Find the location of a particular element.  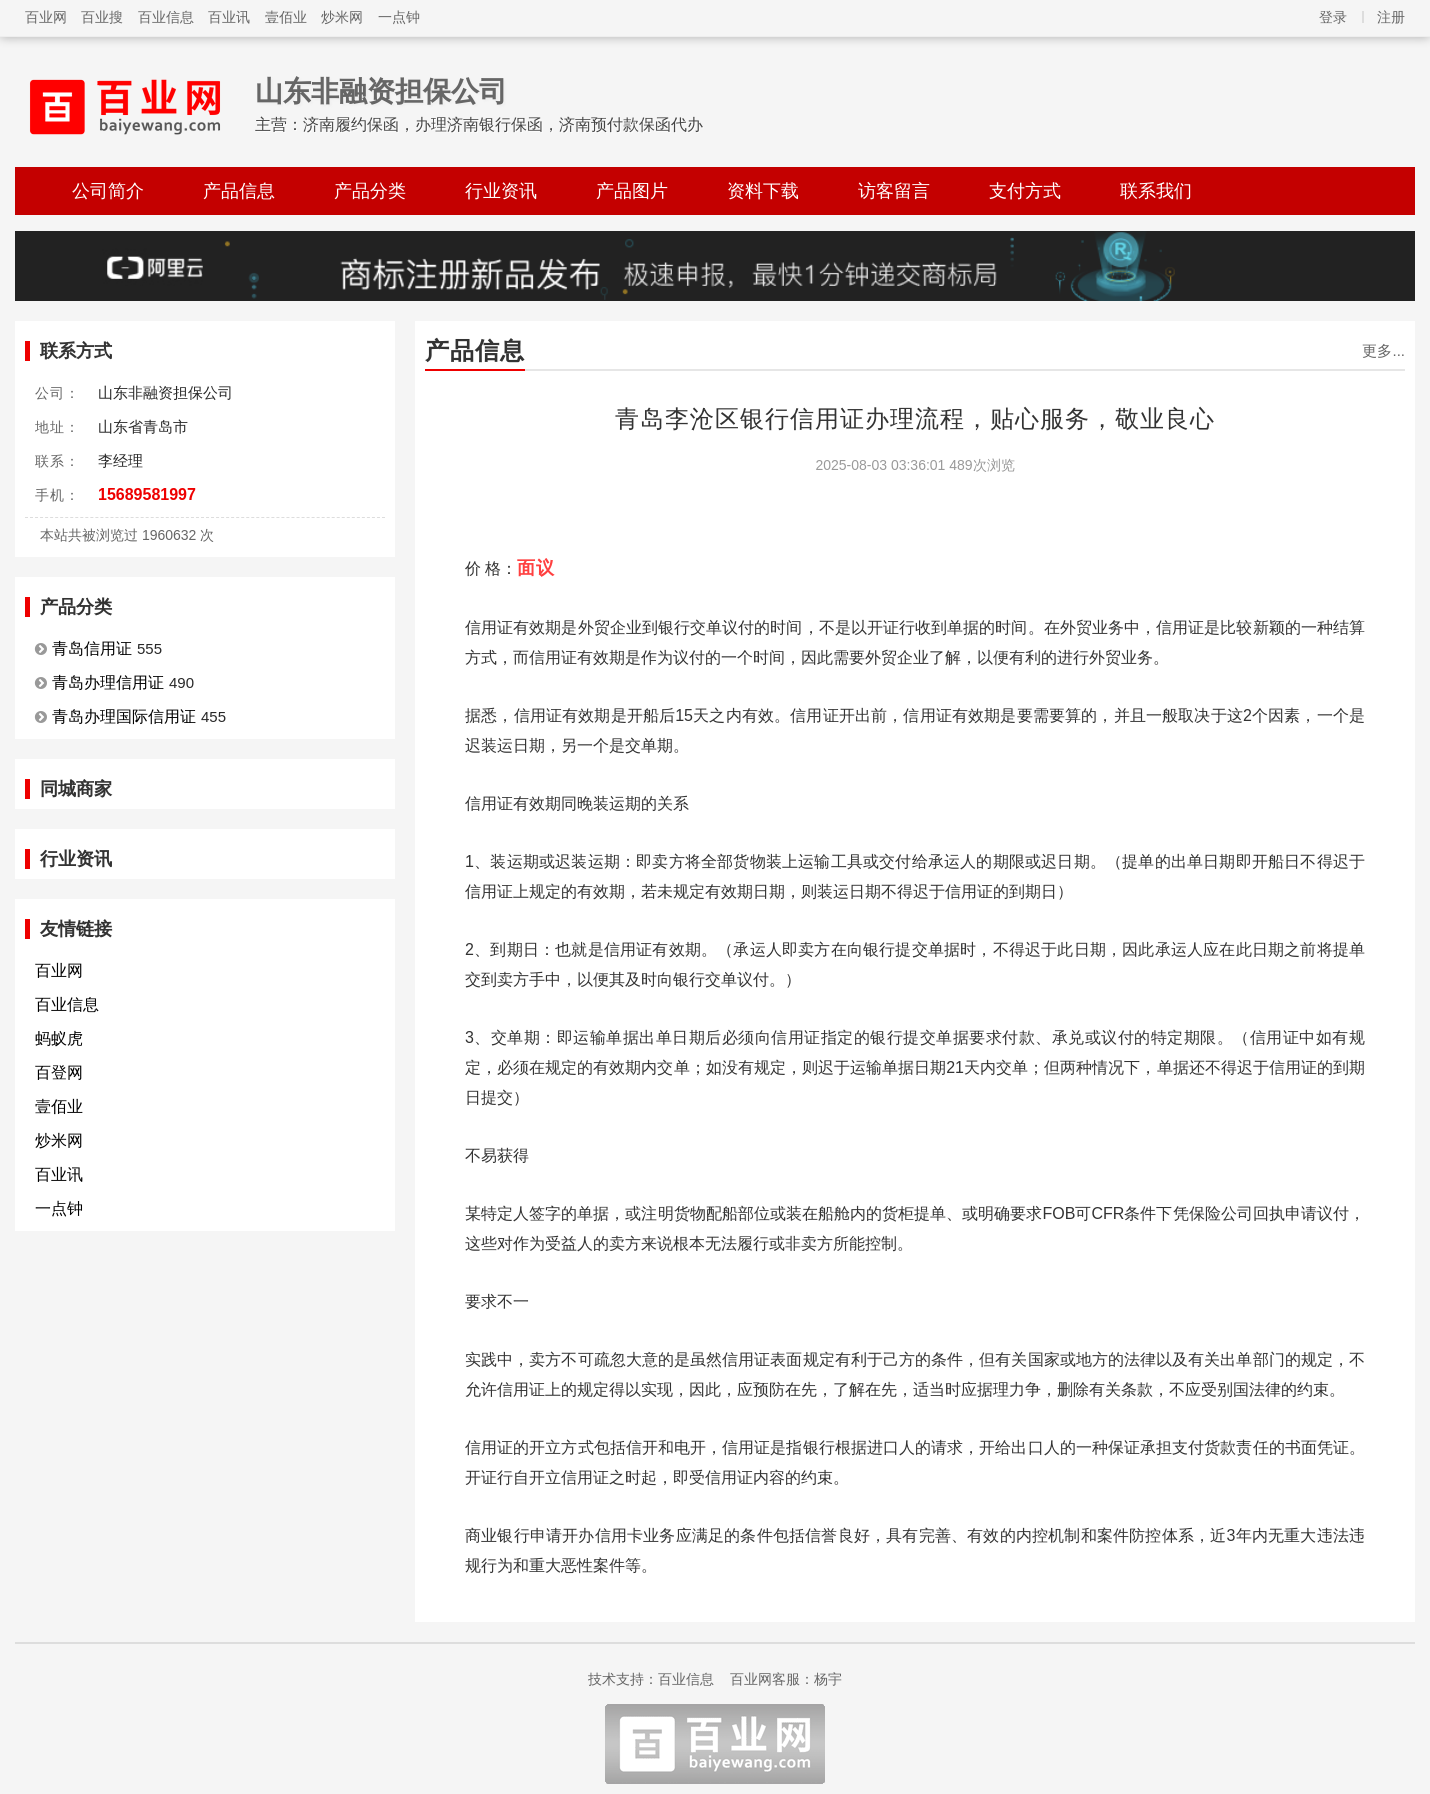

资料下载 is located at coordinates (763, 191).